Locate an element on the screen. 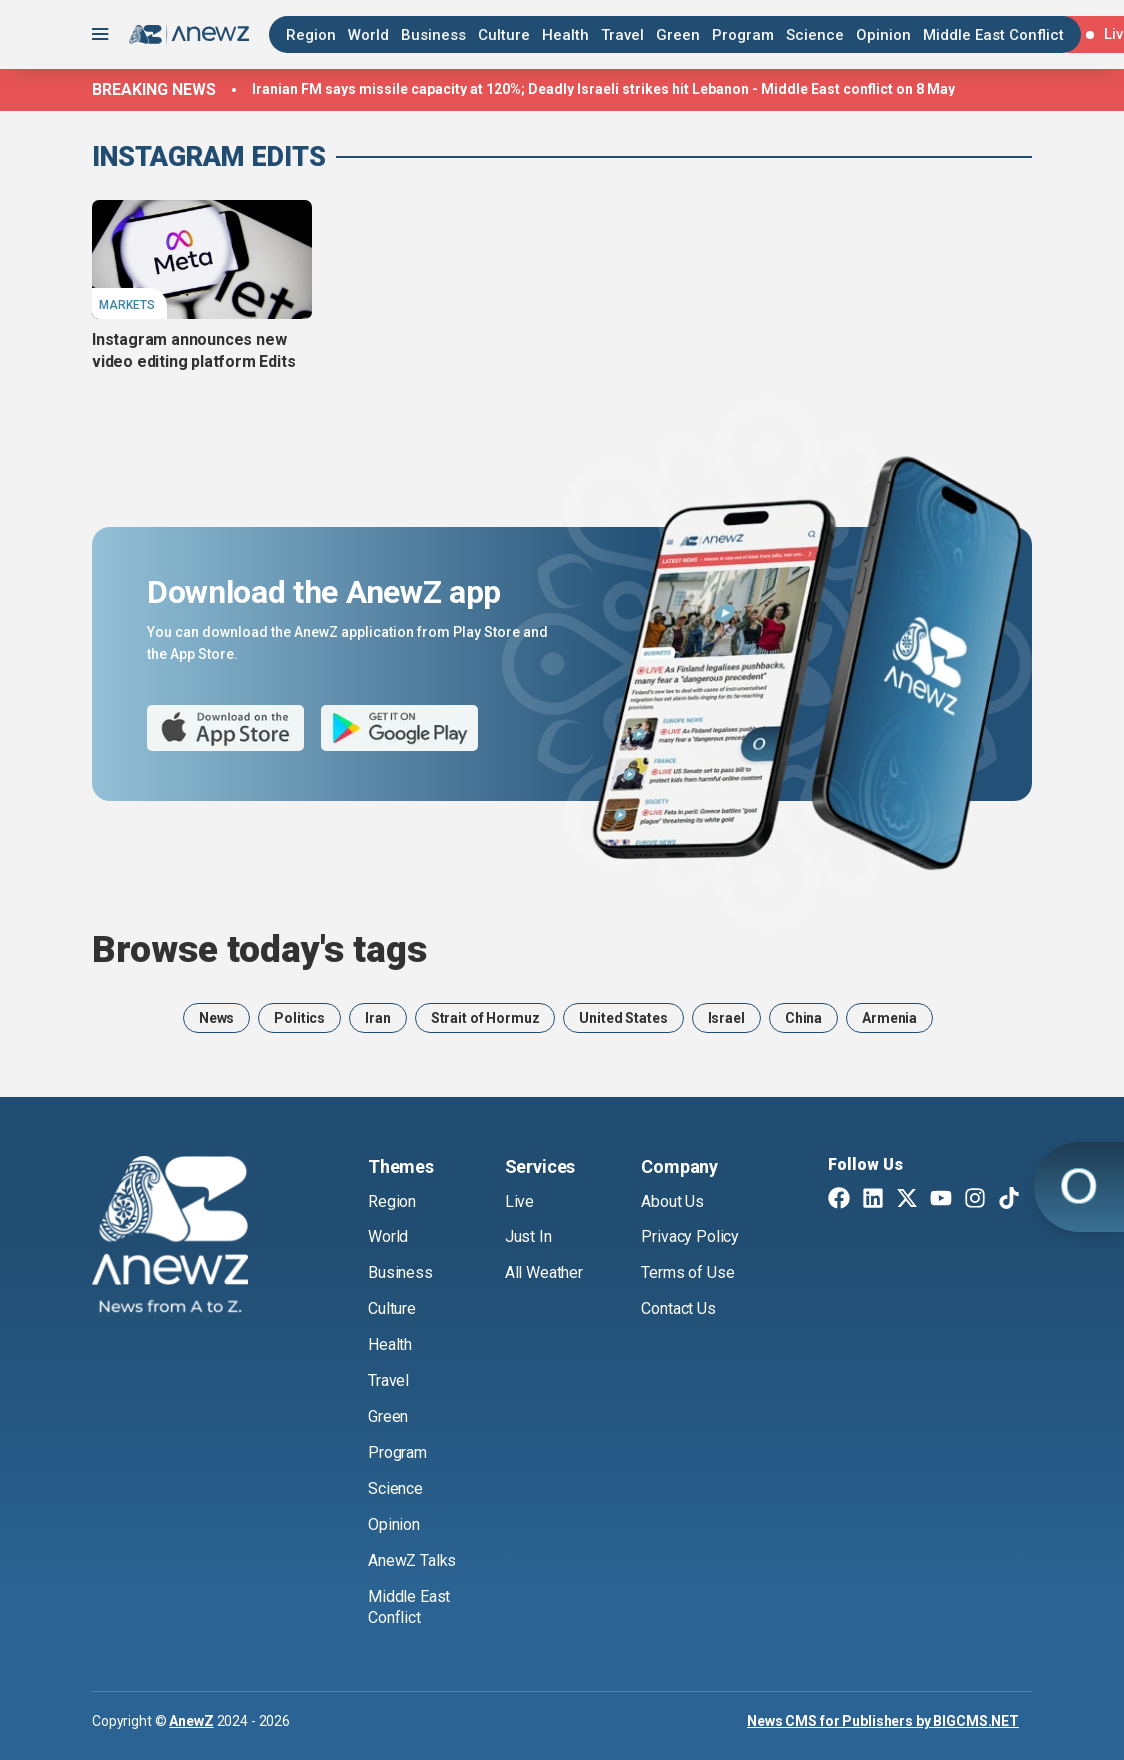 The image size is (1124, 1760). [Twitter X] is located at coordinates (907, 1200).